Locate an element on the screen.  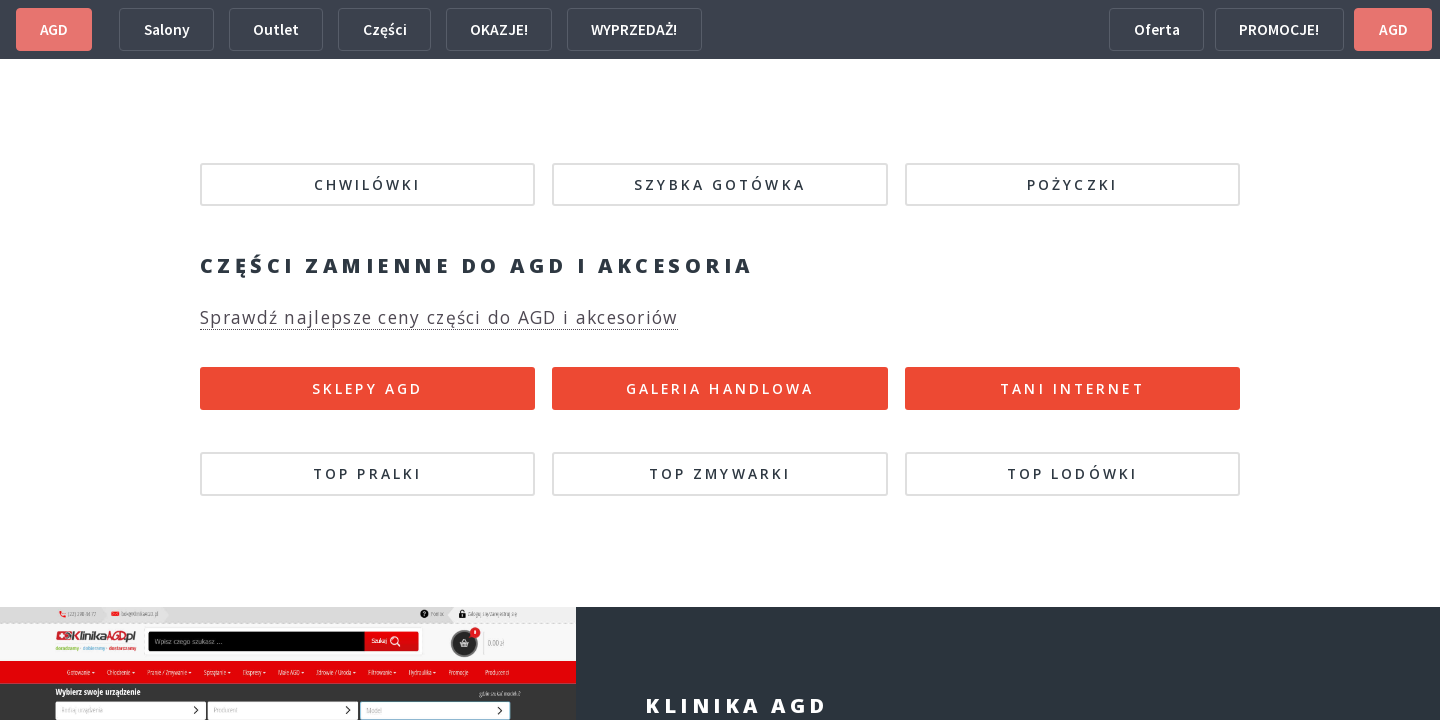
OKAZJE! is located at coordinates (499, 29).